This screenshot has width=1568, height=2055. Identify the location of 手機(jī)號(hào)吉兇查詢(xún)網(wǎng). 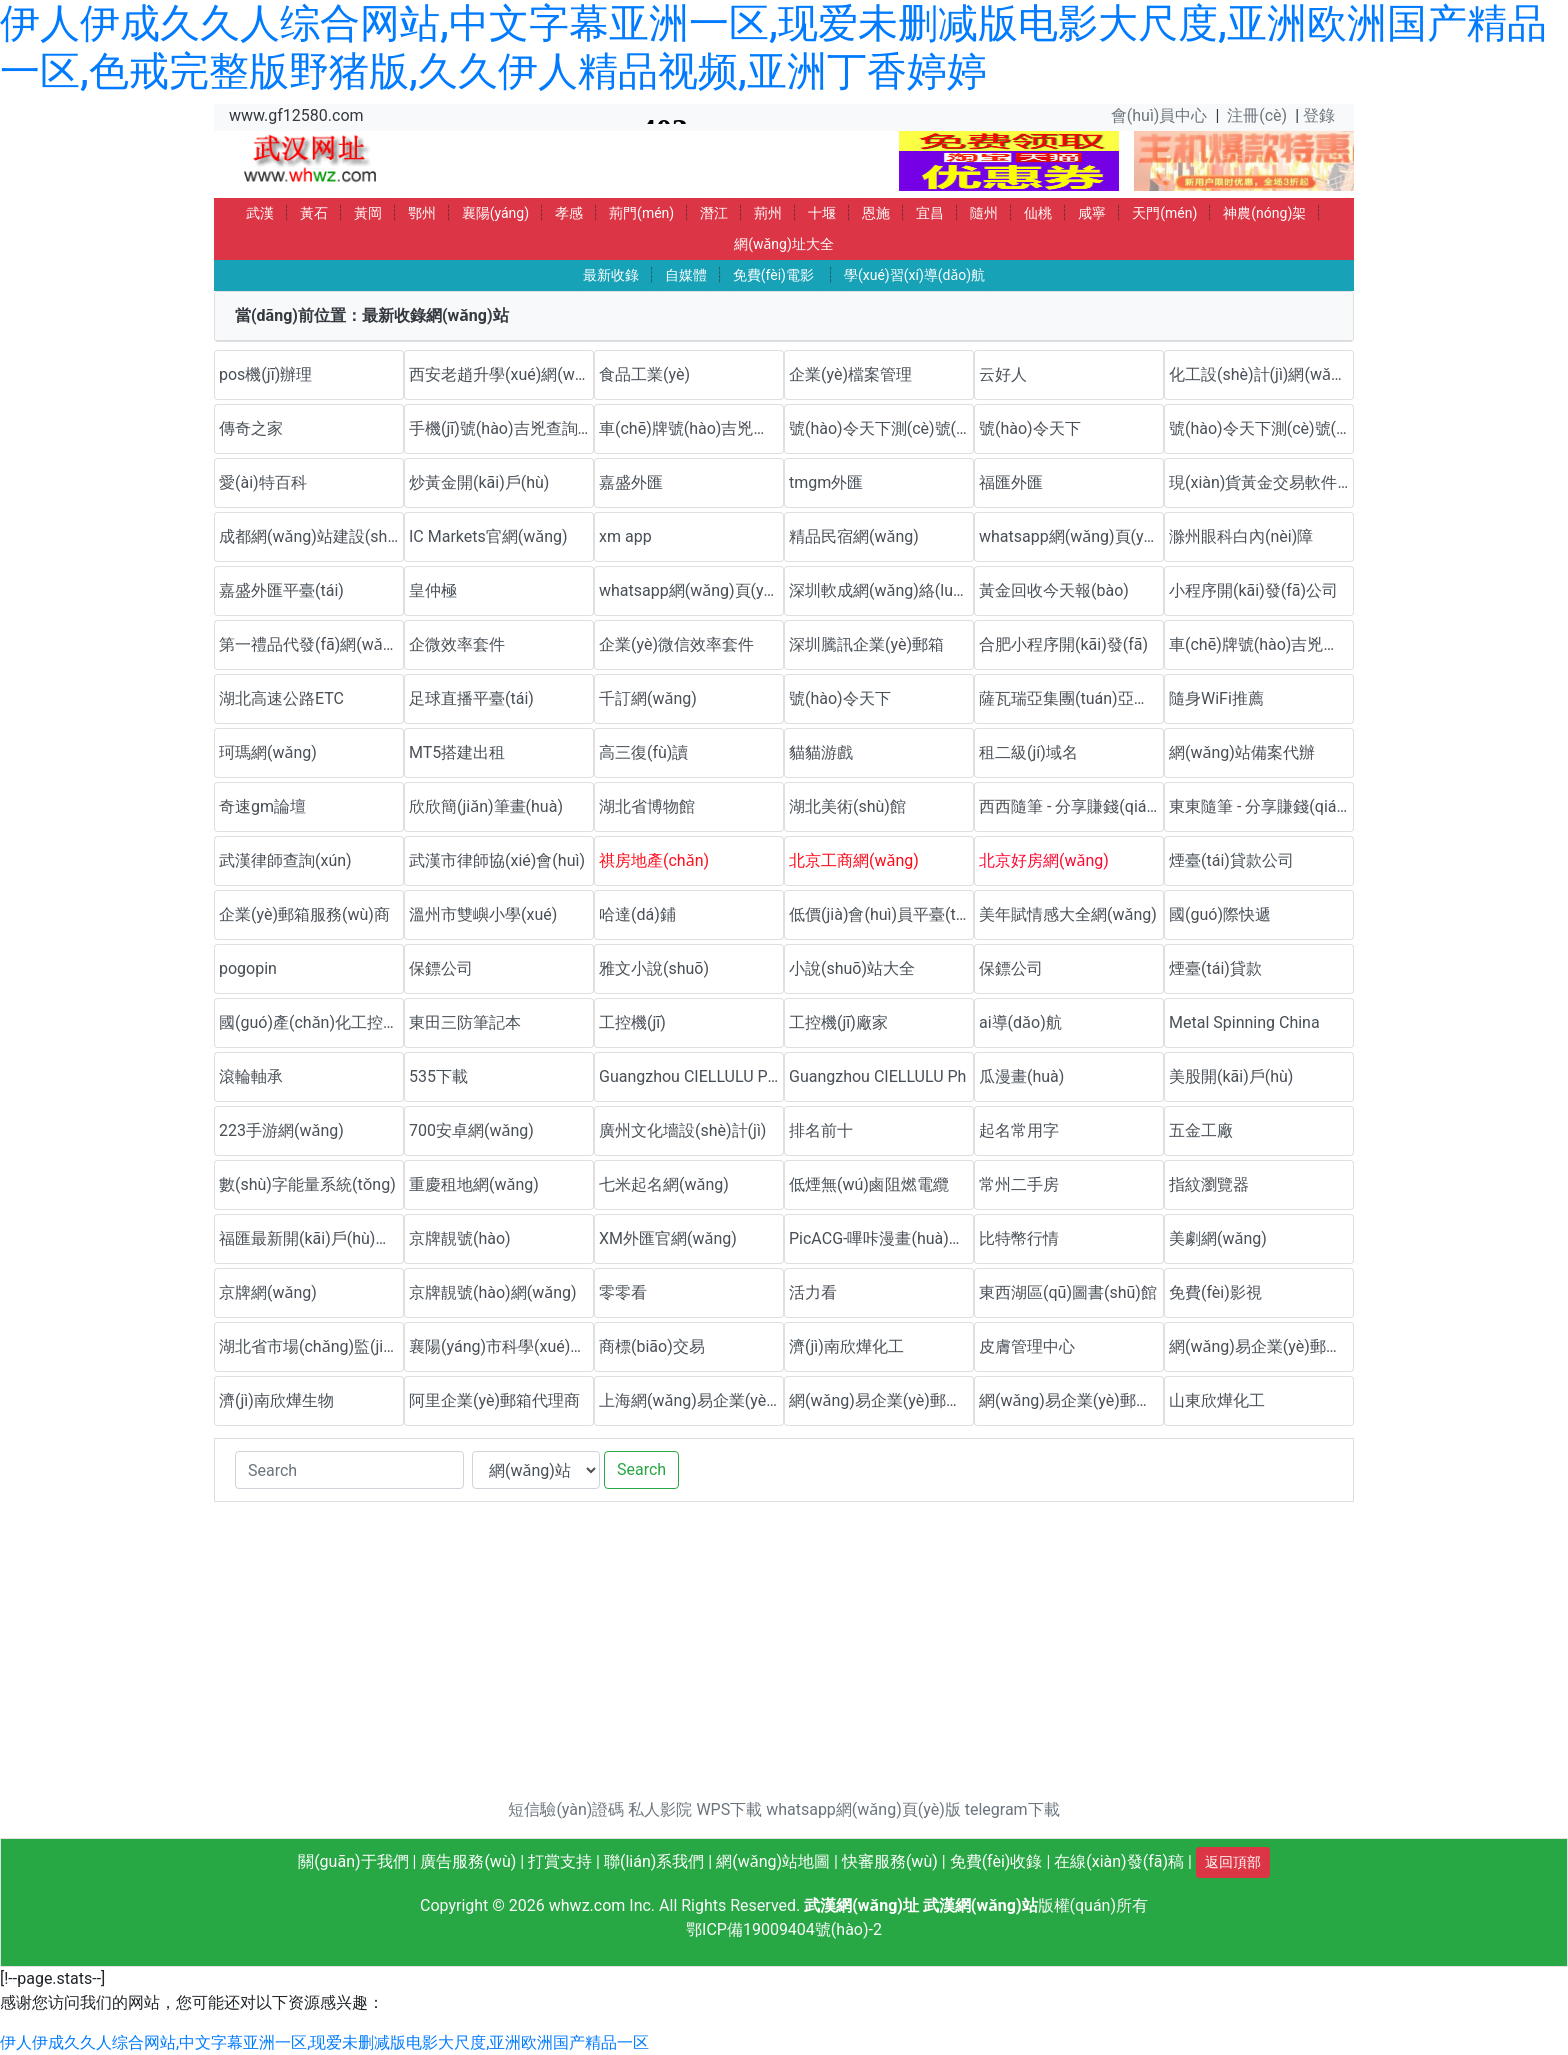
(501, 428).